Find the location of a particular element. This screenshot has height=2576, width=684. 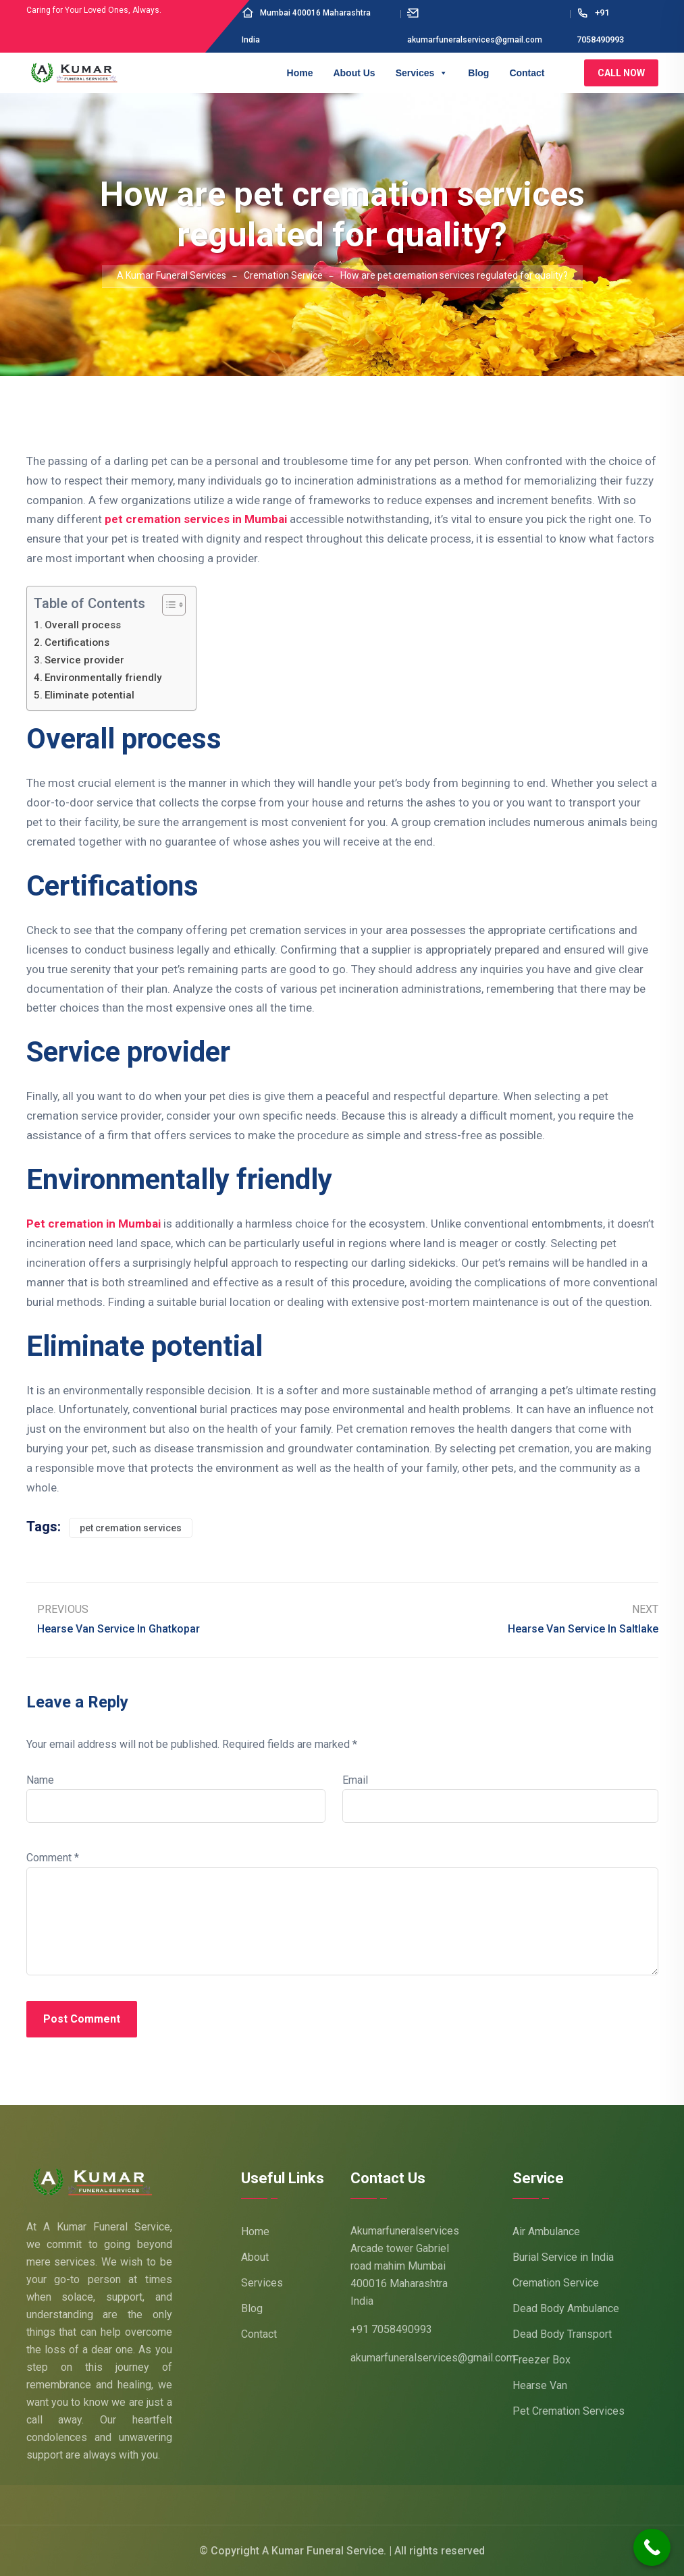

Blog is located at coordinates (478, 72).